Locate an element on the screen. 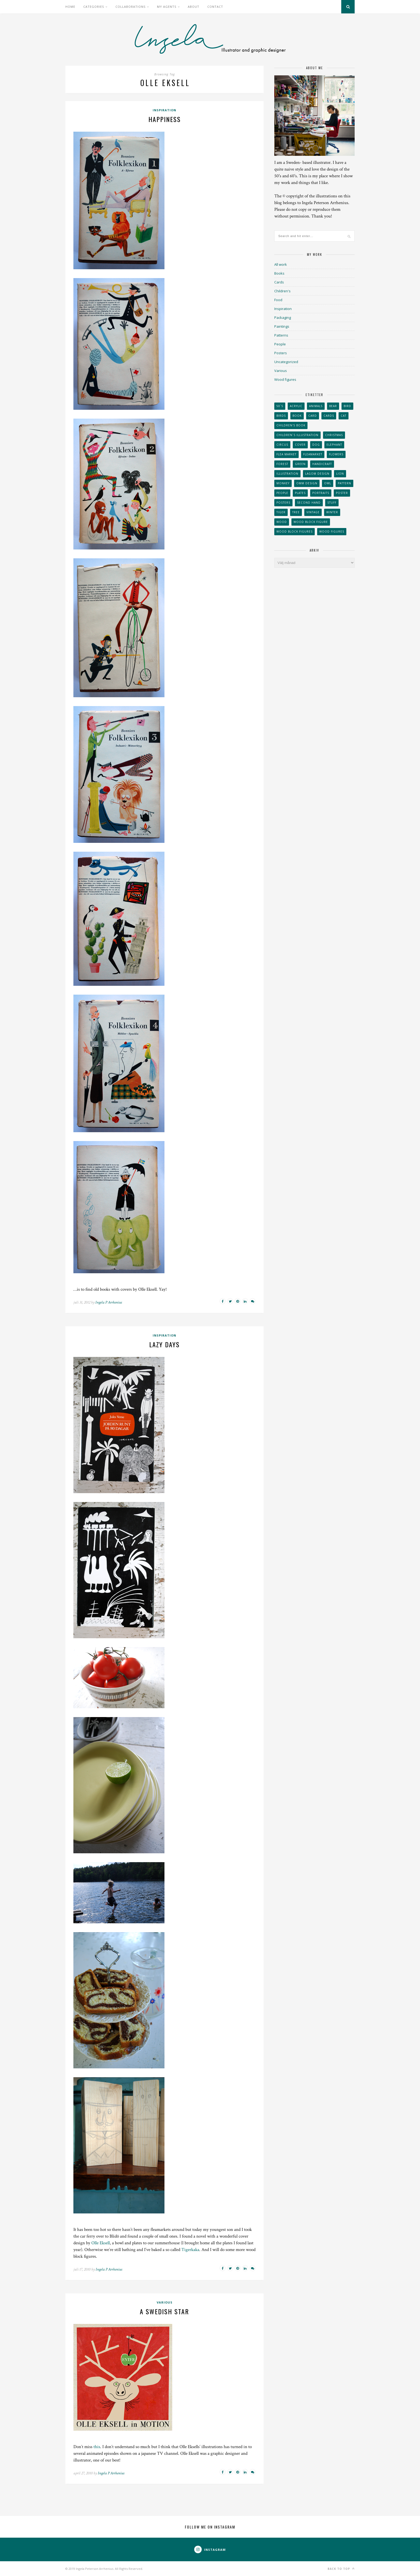 The width and height of the screenshot is (420, 2576). Collaborations is located at coordinates (130, 7).